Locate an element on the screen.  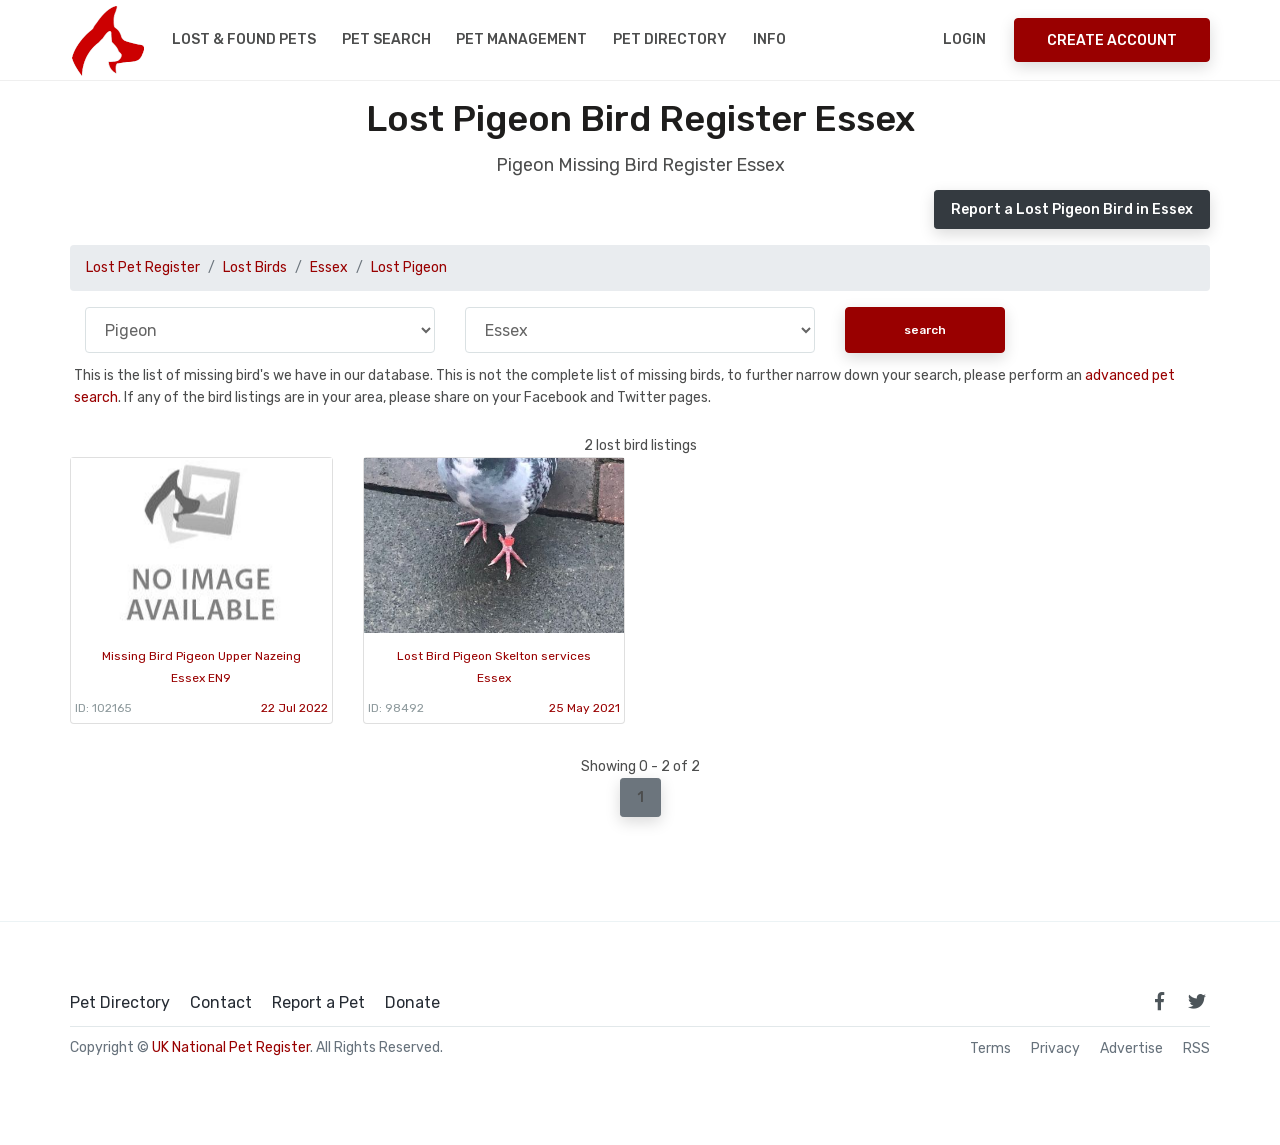
Info is located at coordinates (769, 39).